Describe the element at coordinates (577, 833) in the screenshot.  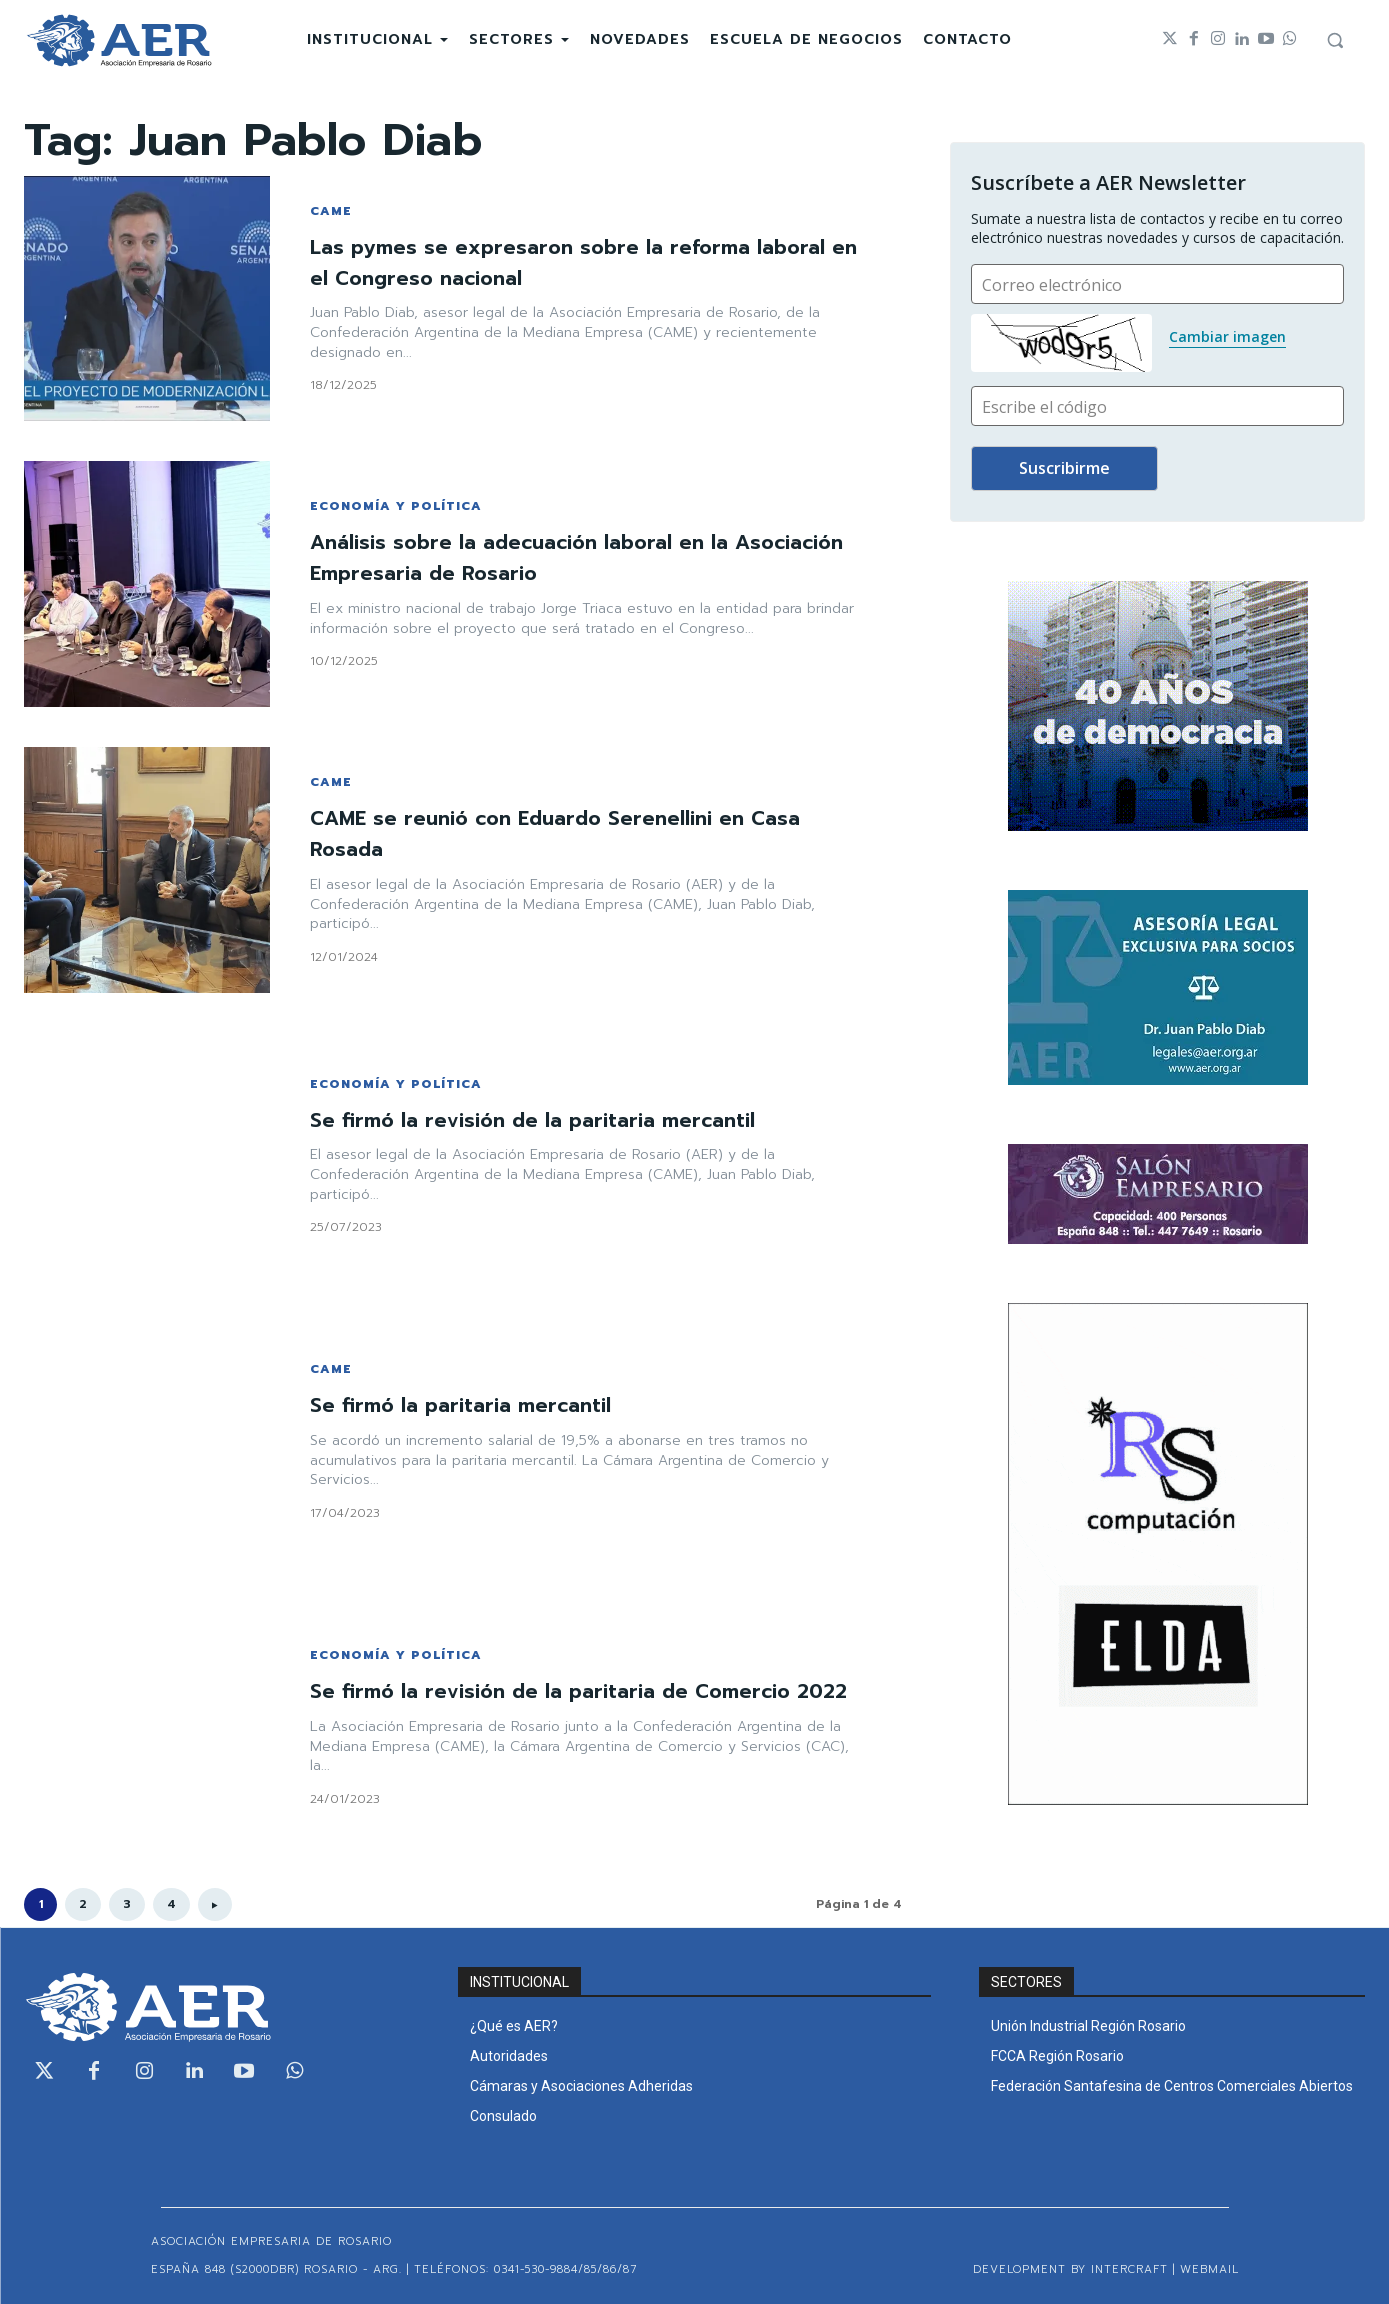
I see `CAME se reunió con Eduardo Serenellini en Casa Rosada` at that location.